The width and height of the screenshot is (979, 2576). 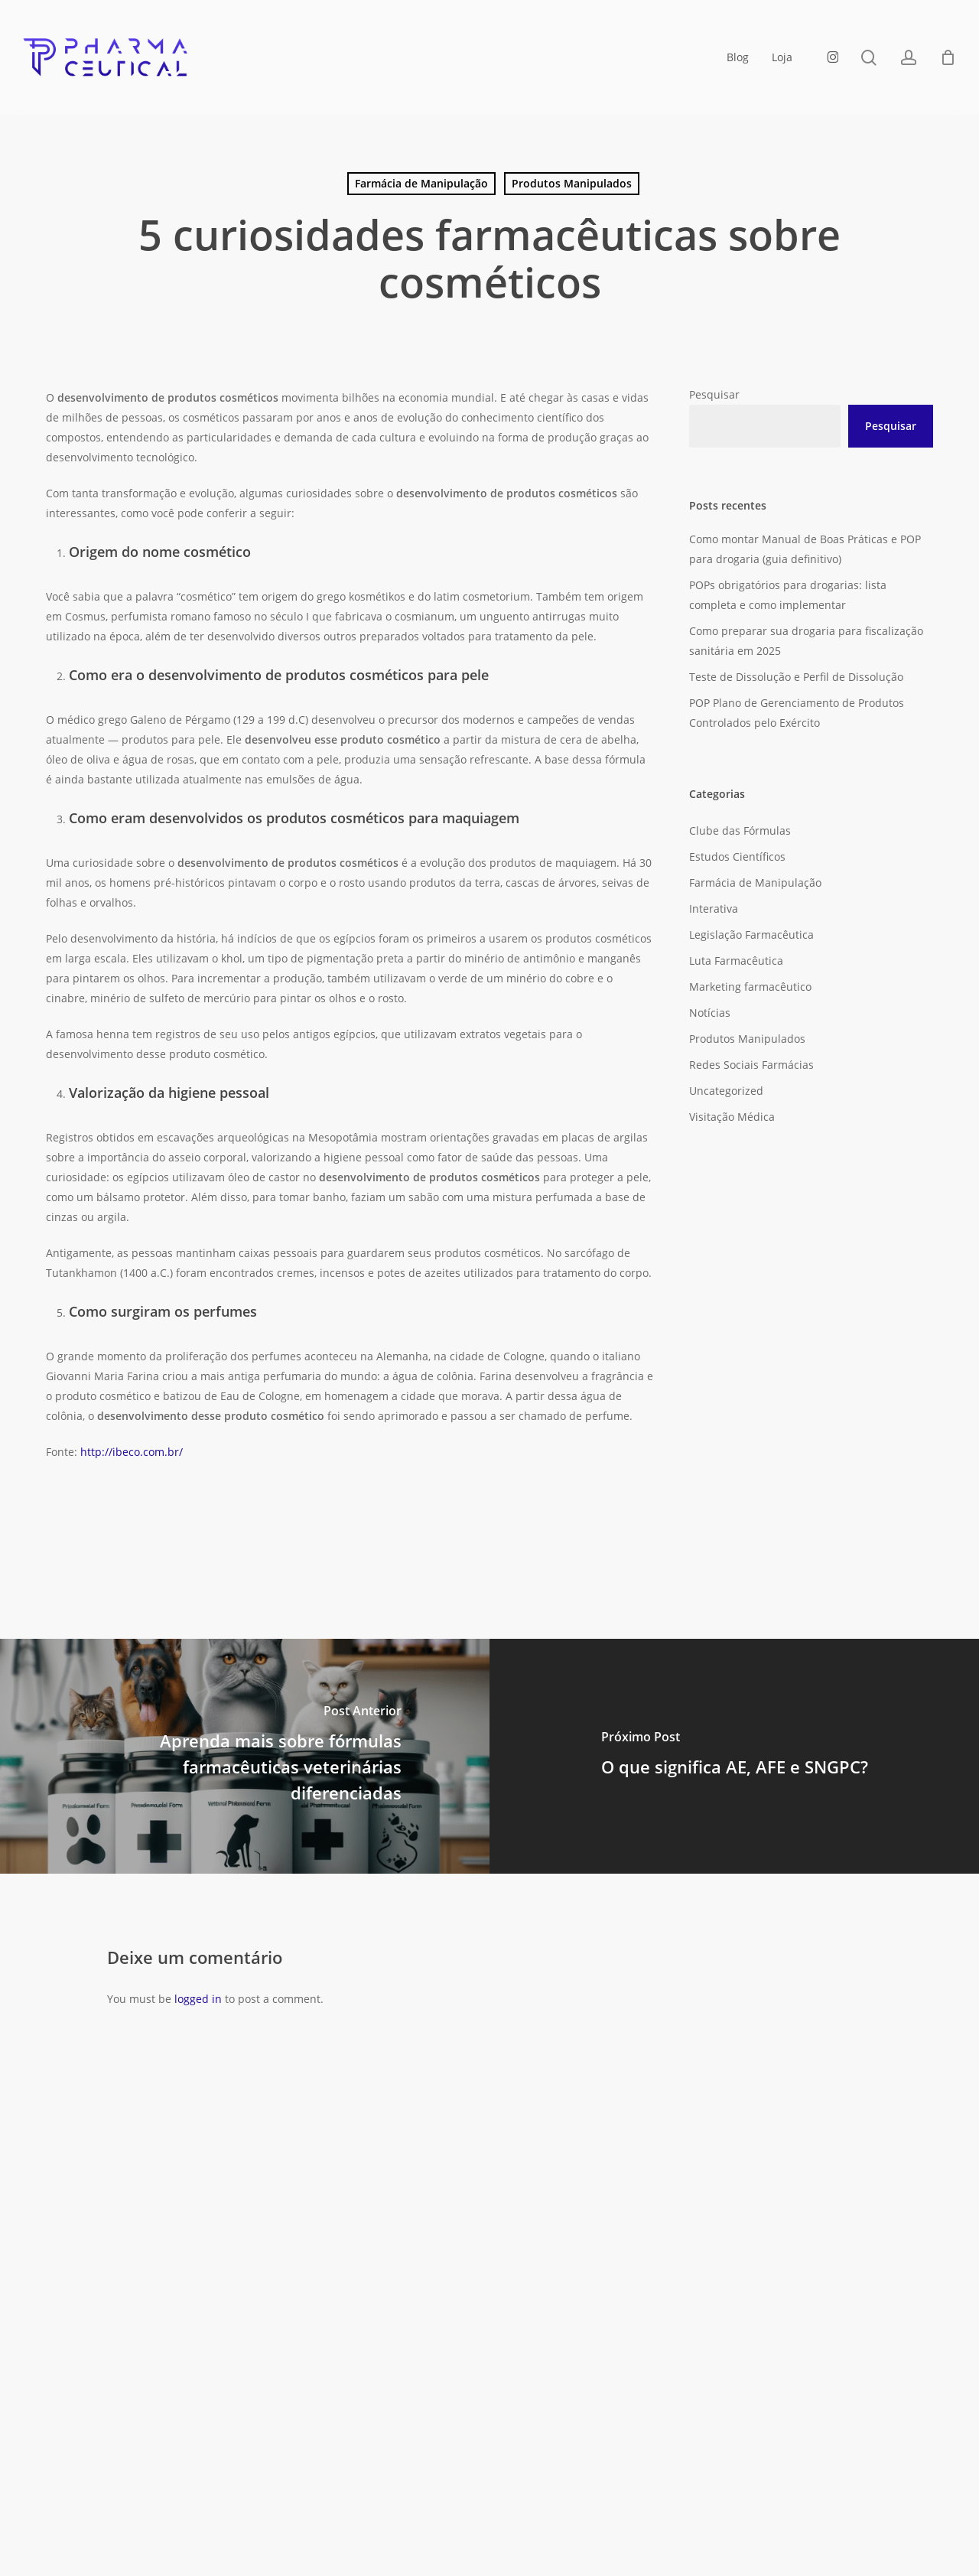 I want to click on Como preparar sua drogaria para fiscalização sanitária em 2025, so click(x=806, y=641).